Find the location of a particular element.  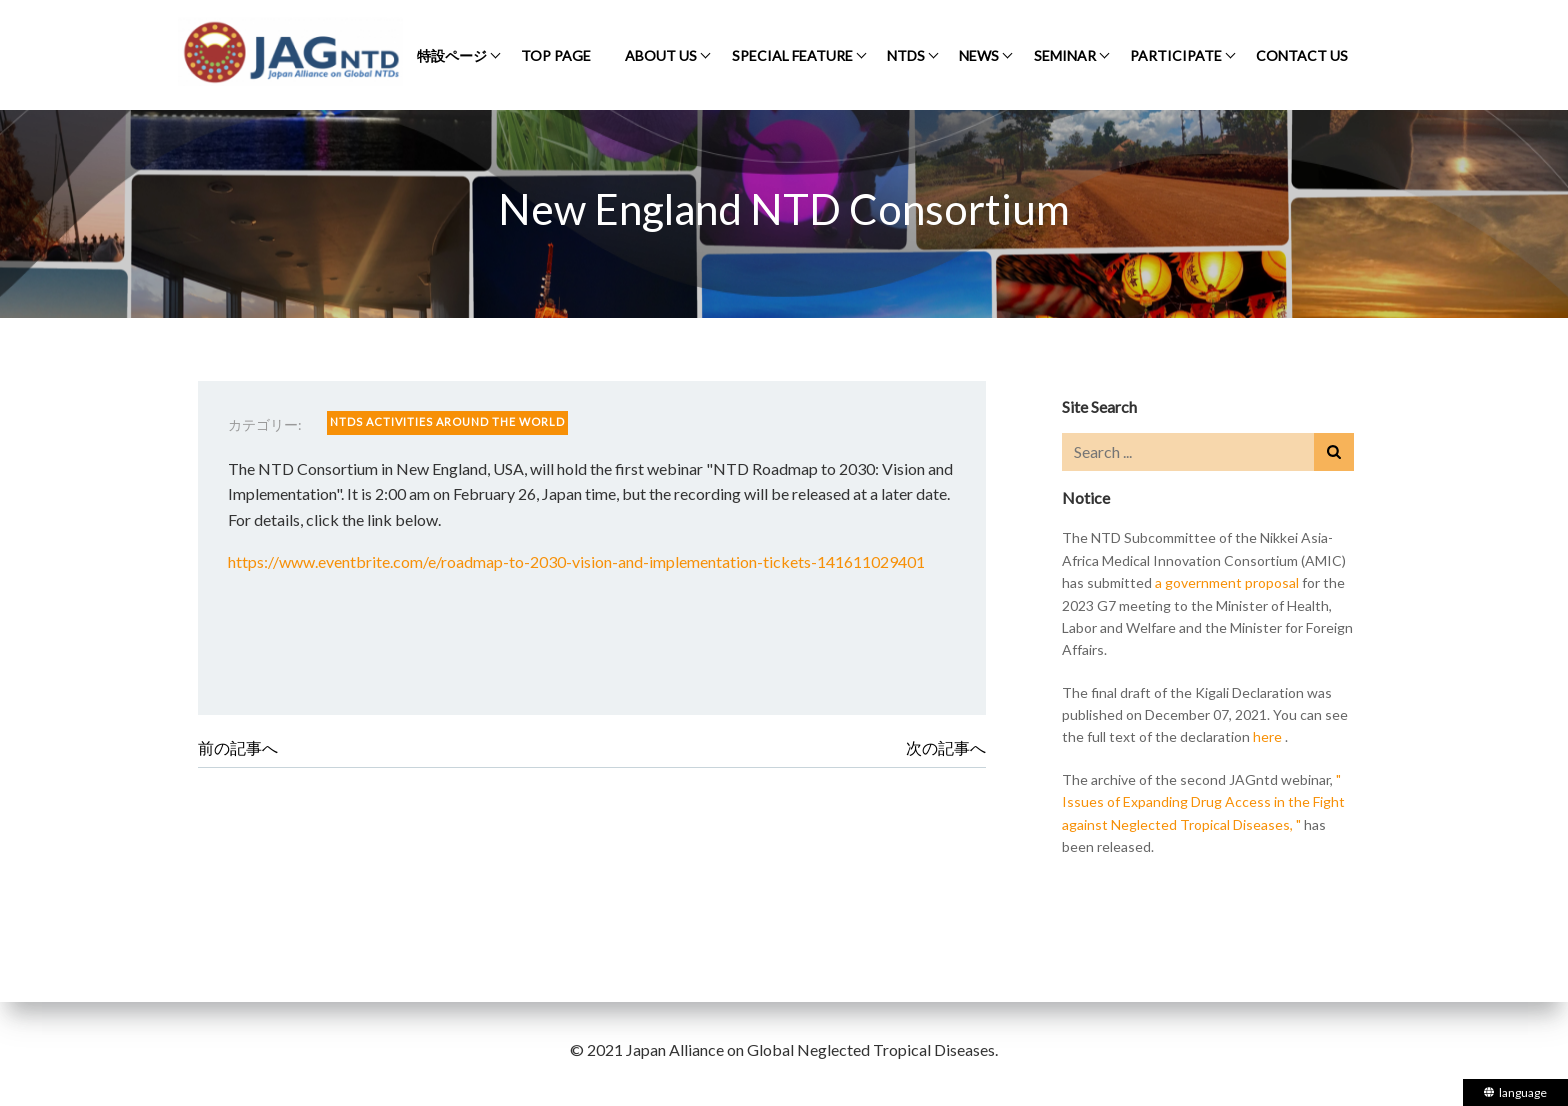

特設ページ is located at coordinates (452, 55).